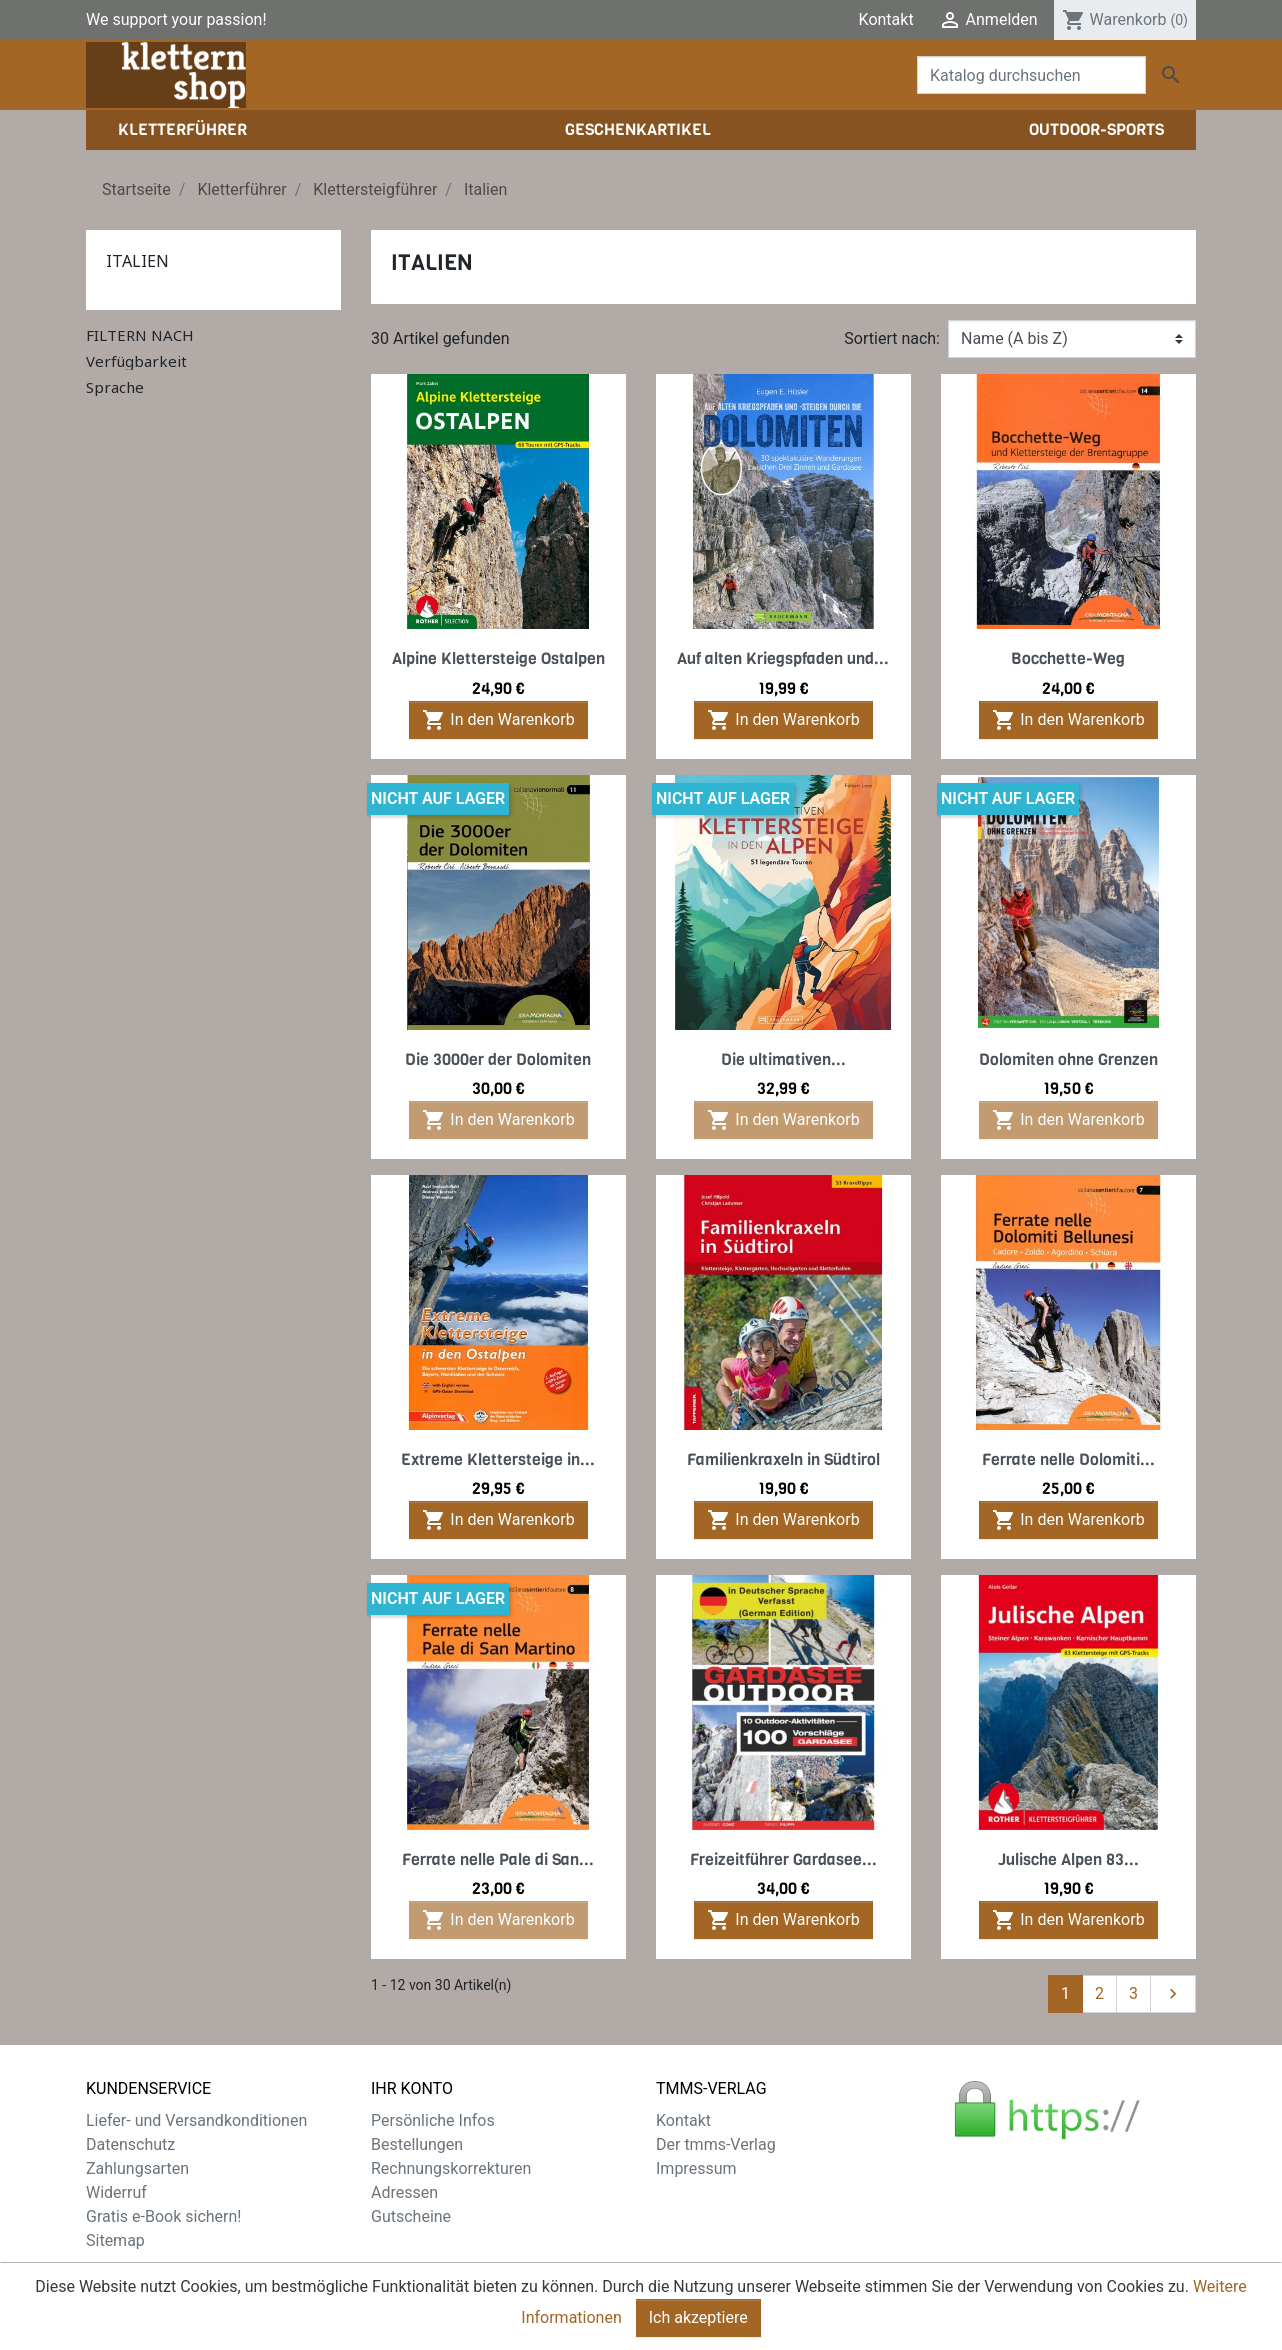 The height and width of the screenshot is (2350, 1282). Describe the element at coordinates (411, 2216) in the screenshot. I see `Gutscheine` at that location.